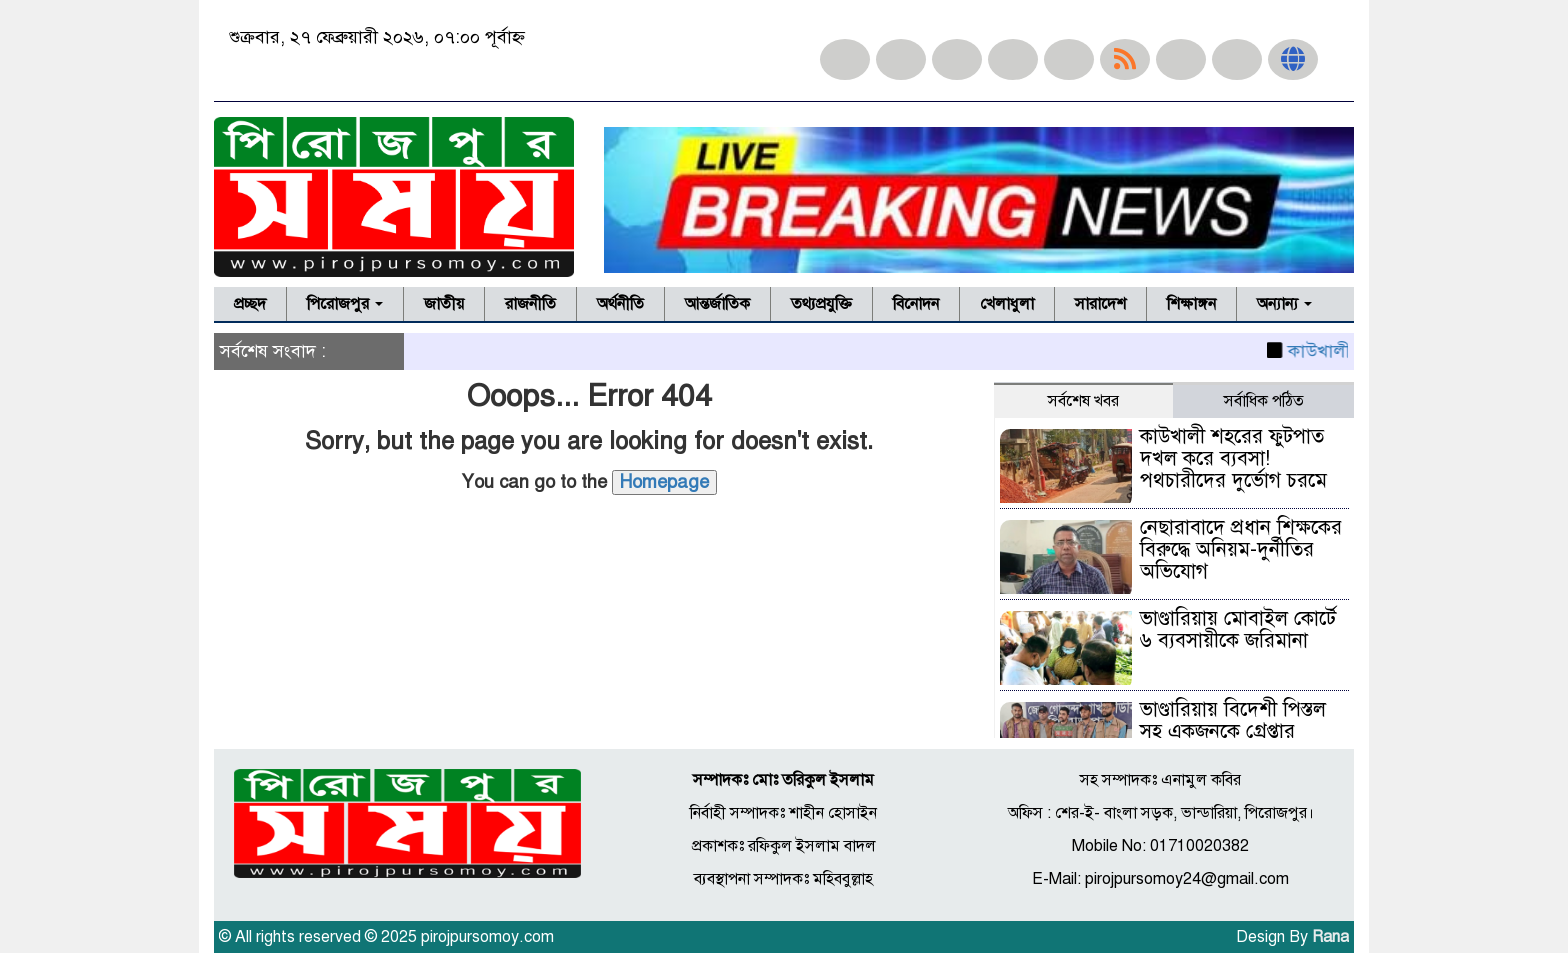  Describe the element at coordinates (1007, 304) in the screenshot. I see `খেলাধুলা` at that location.